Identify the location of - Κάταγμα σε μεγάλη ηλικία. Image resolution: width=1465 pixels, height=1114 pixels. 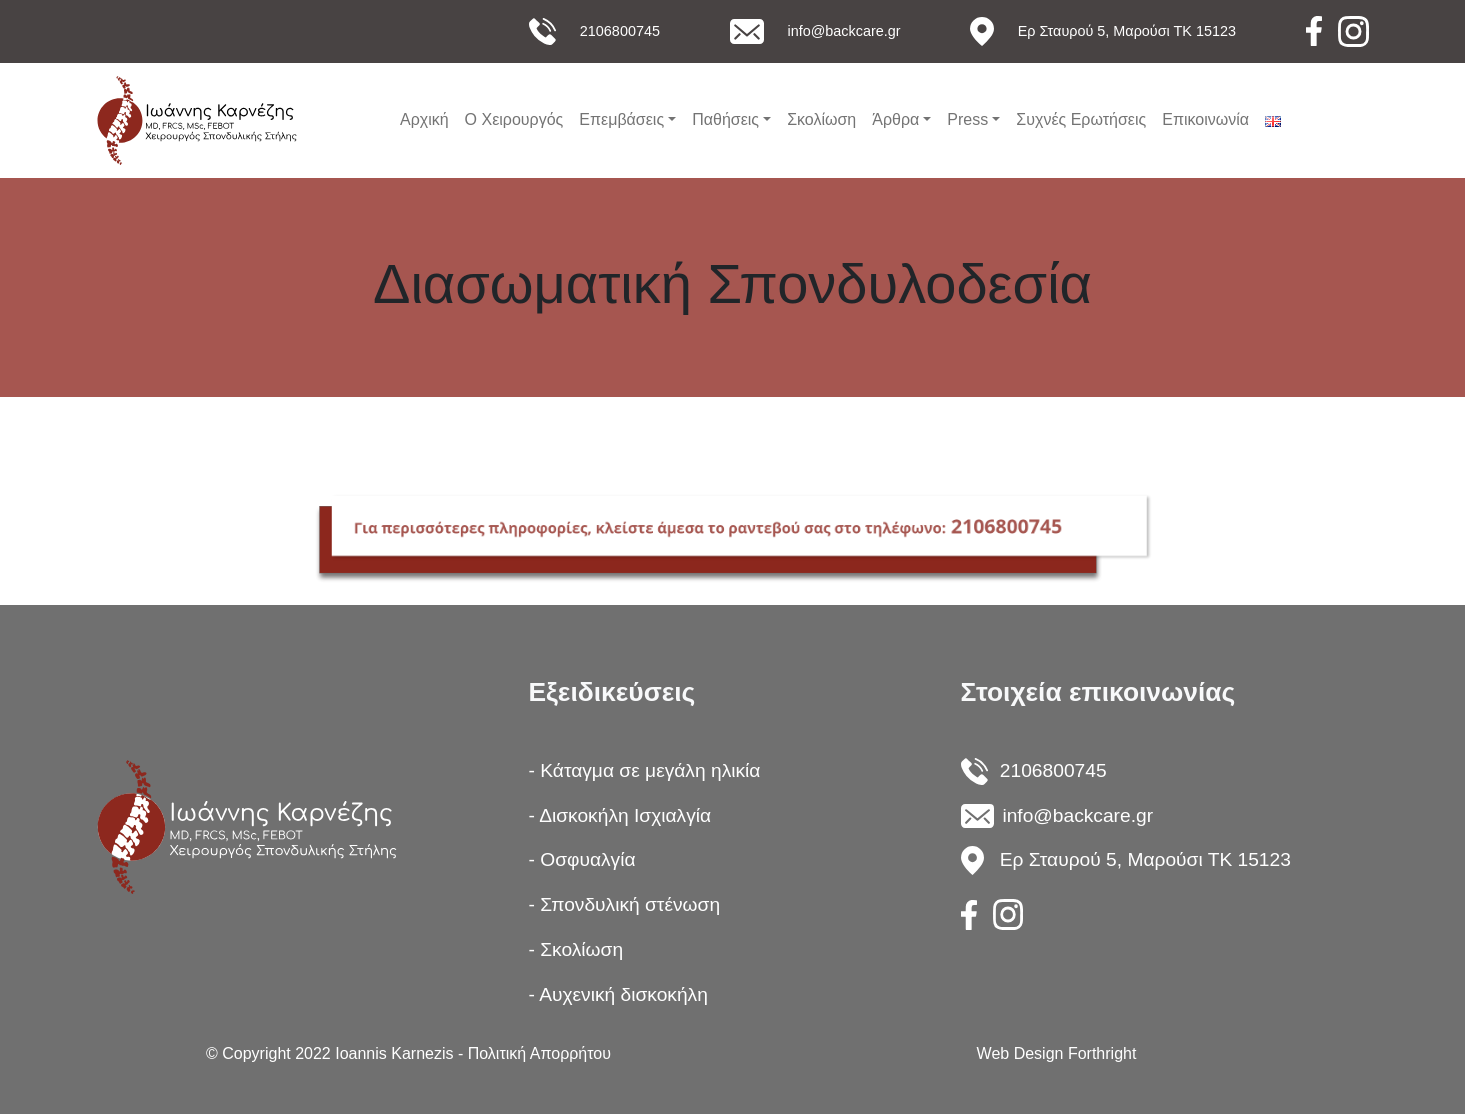
(645, 770).